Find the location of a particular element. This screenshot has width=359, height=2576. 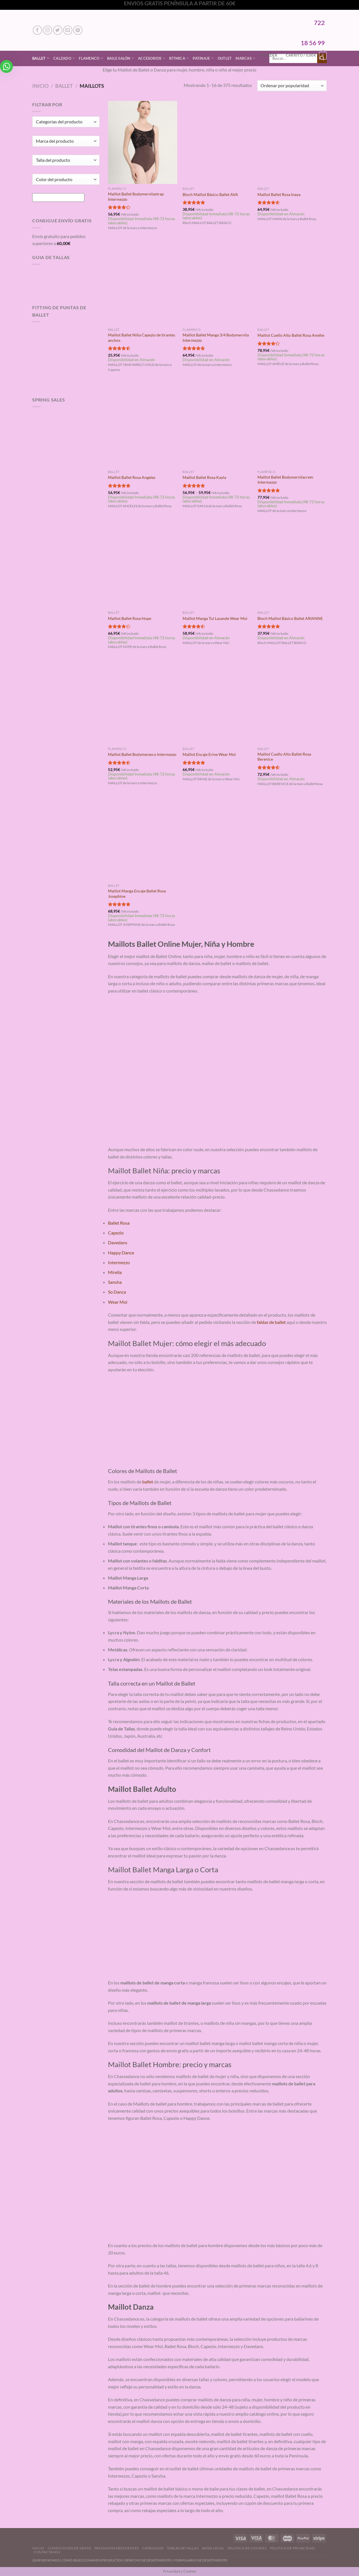

[Maillot Ballet Bodymernilastrap Intermezzo] is located at coordinates (142, 142).